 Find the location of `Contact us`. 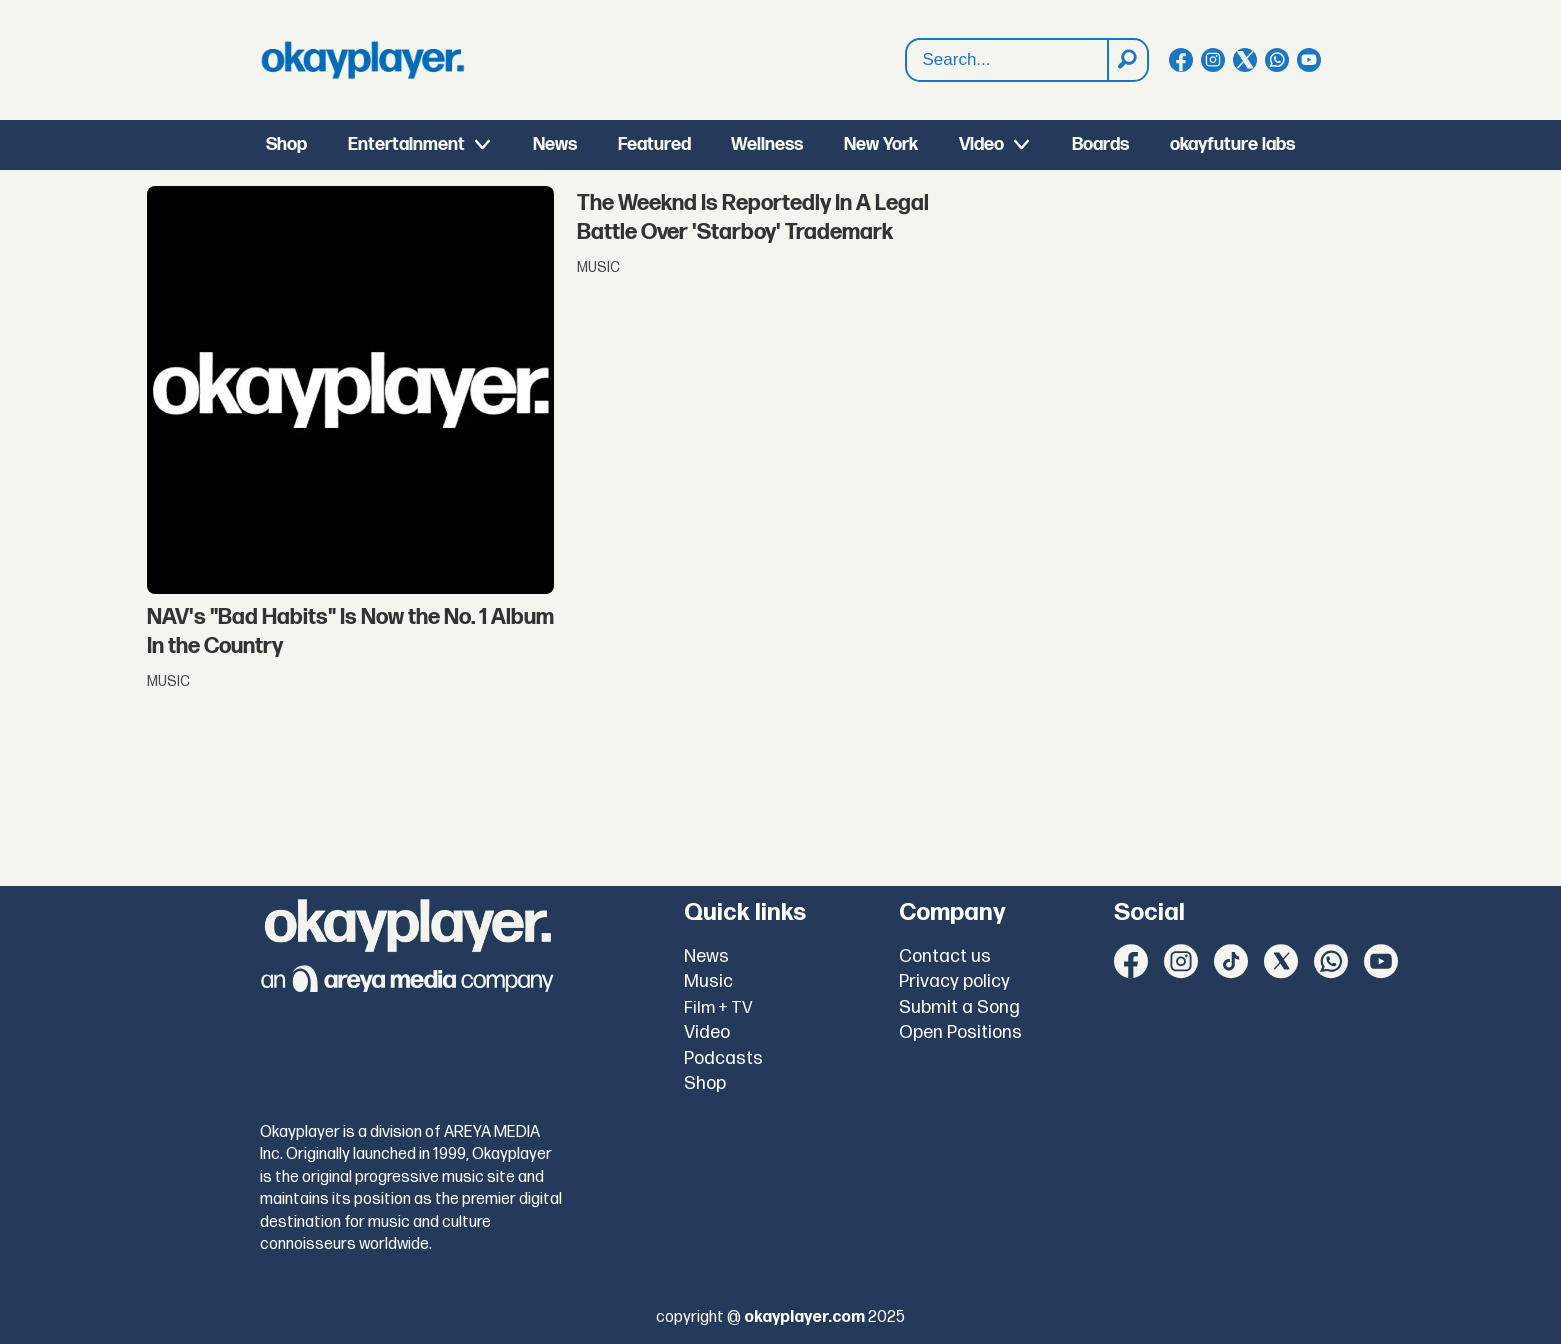

Contact us is located at coordinates (945, 956).